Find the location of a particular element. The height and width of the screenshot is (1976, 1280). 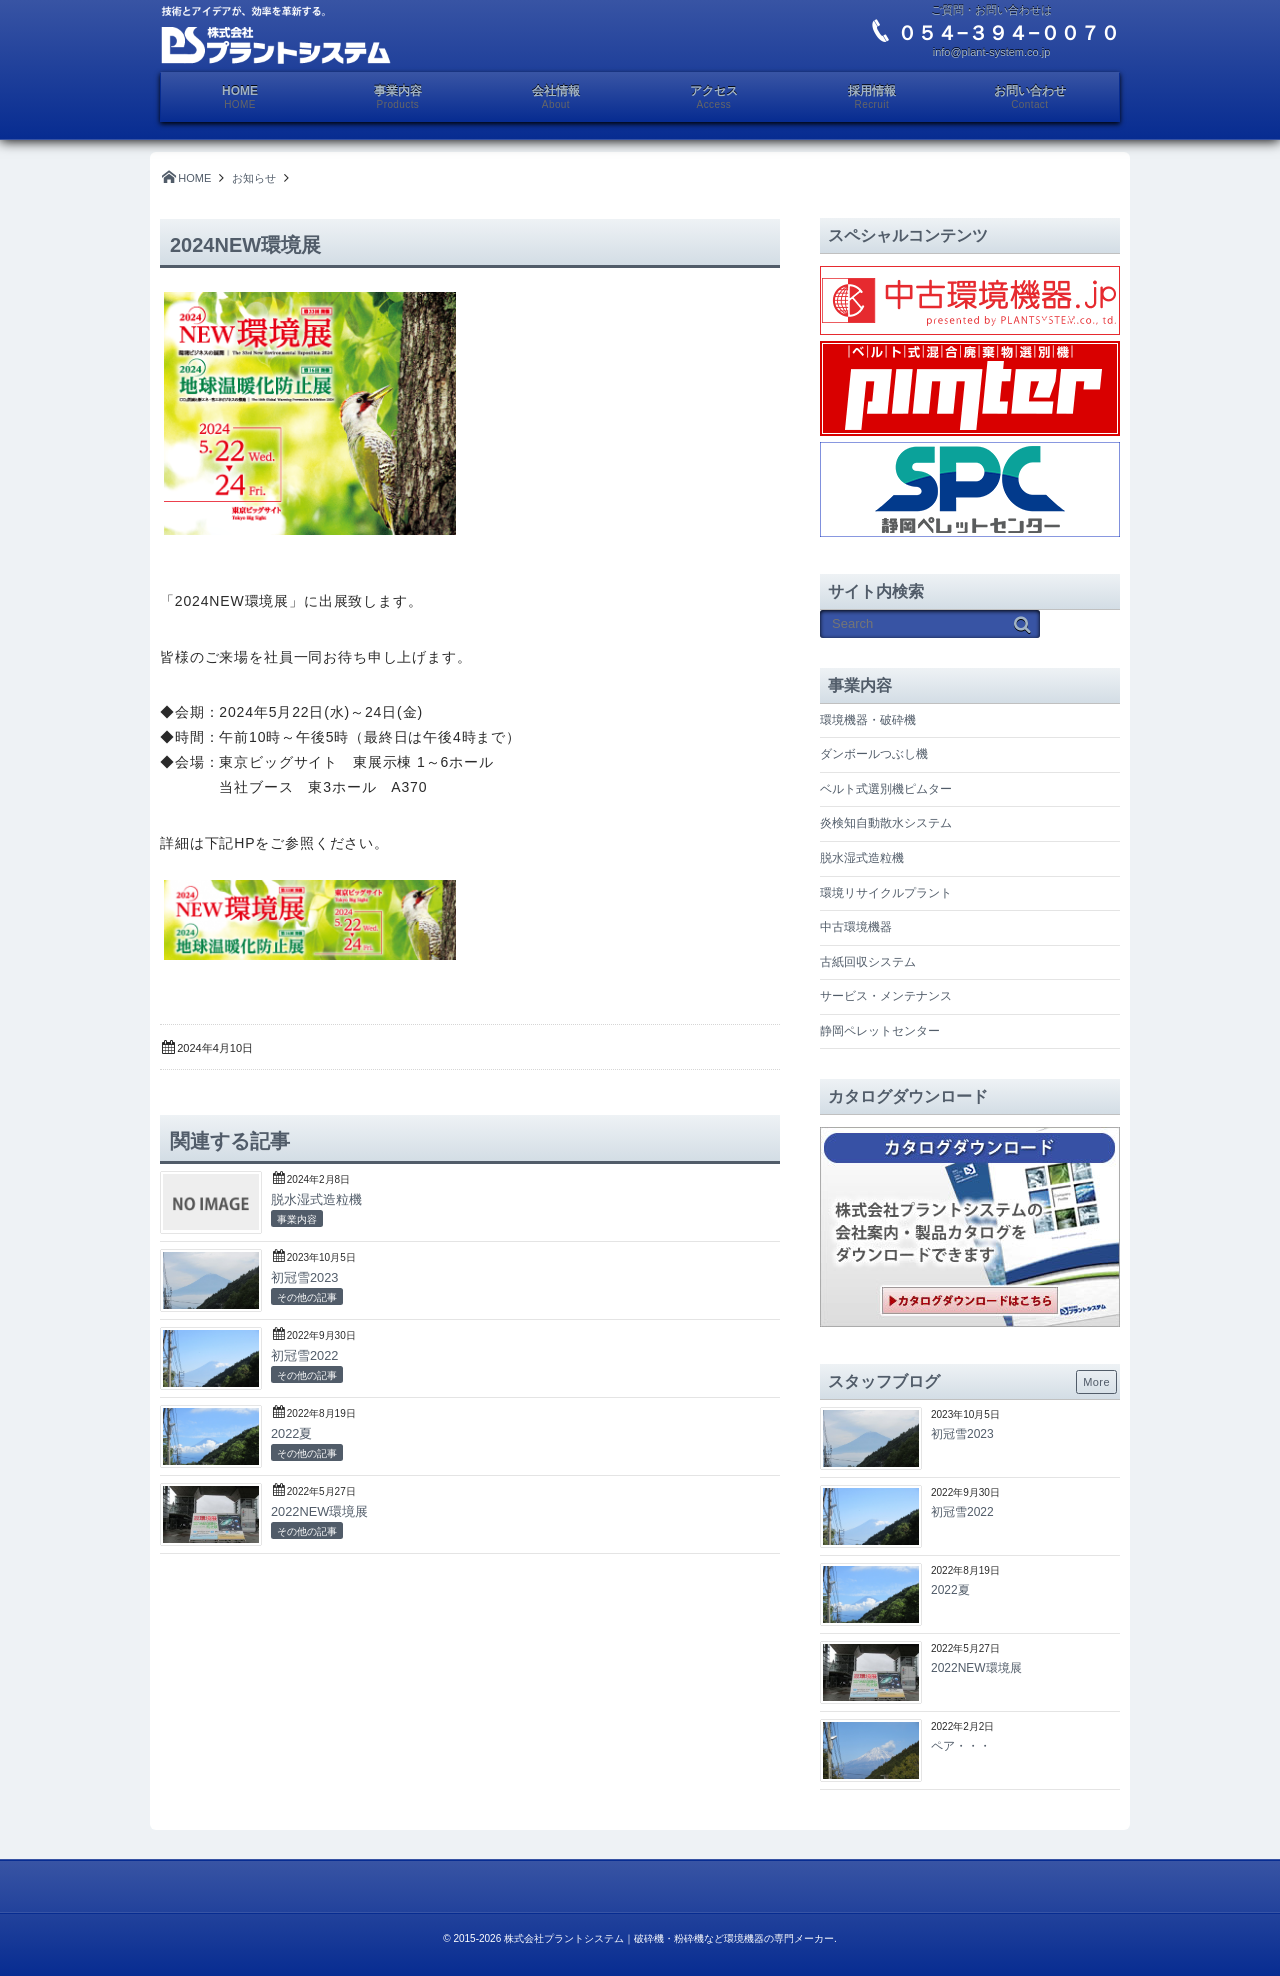

ベルト式選別機ピムター is located at coordinates (886, 789).